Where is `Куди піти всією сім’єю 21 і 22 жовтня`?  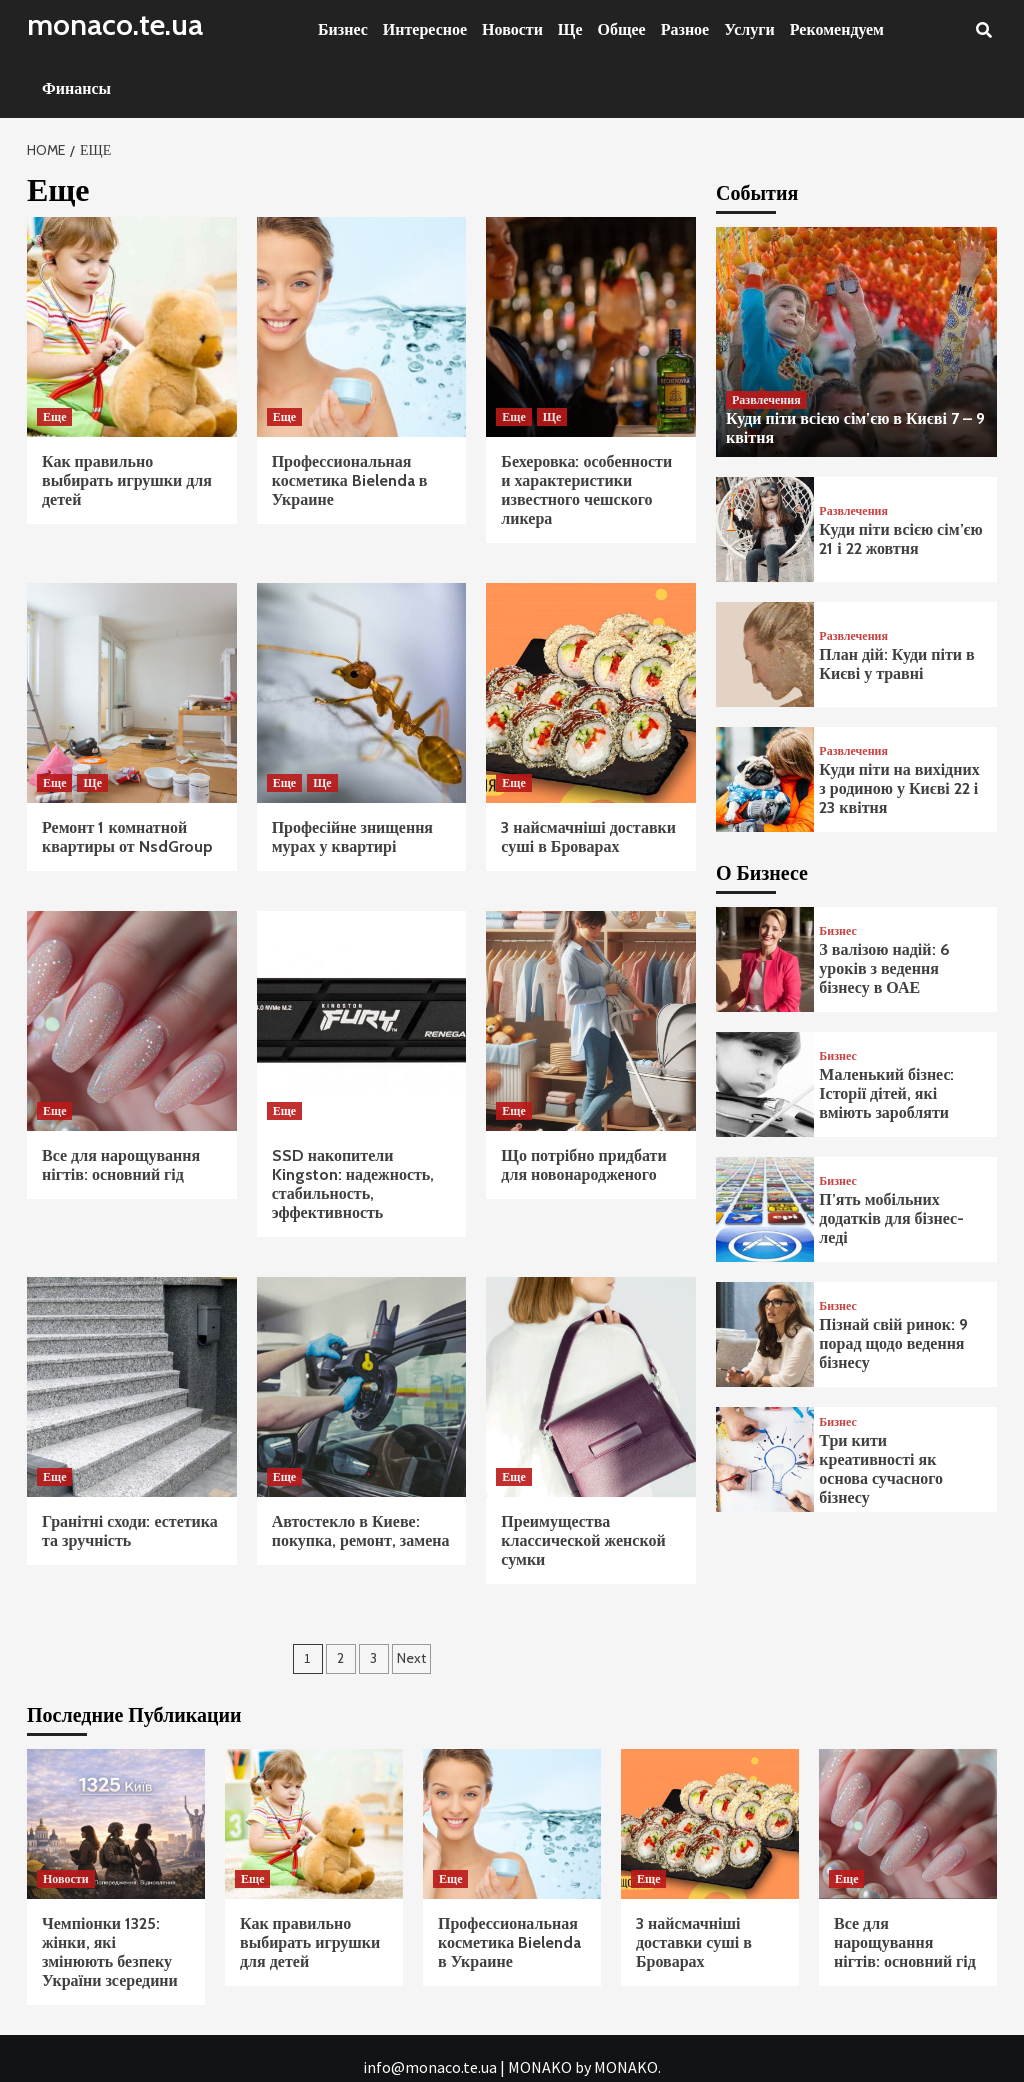 Куди піти всією сім’єю 21 і 22 жовтня is located at coordinates (900, 539).